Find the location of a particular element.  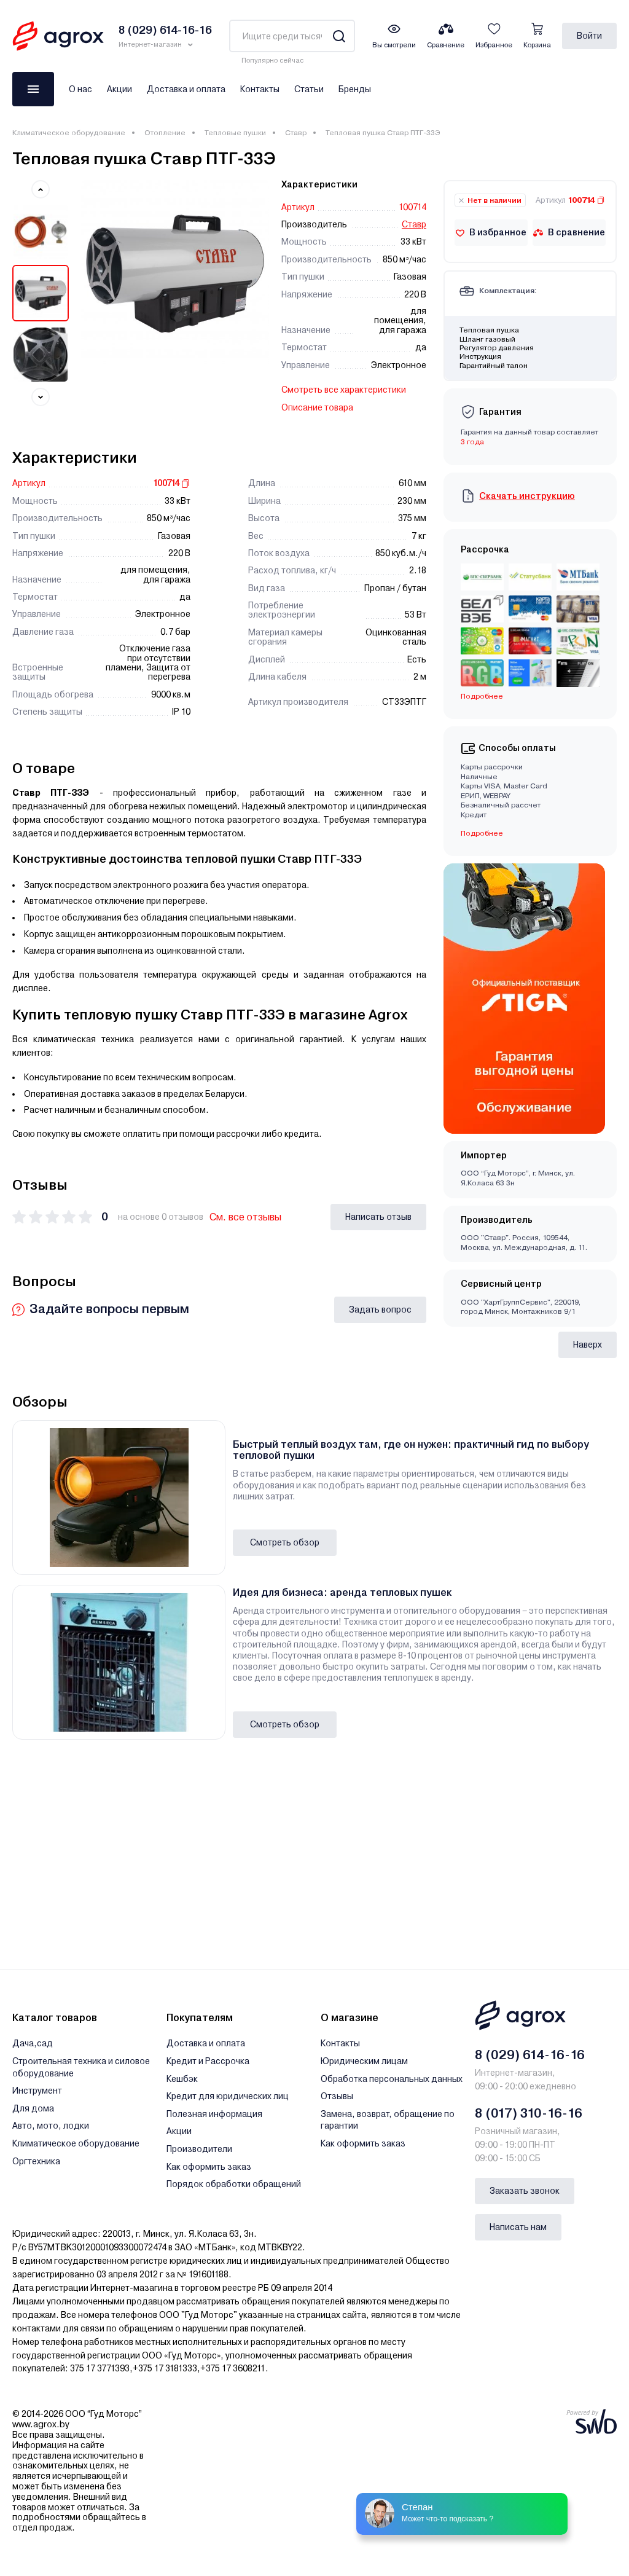

Смотреть все характеристики is located at coordinates (343, 390).